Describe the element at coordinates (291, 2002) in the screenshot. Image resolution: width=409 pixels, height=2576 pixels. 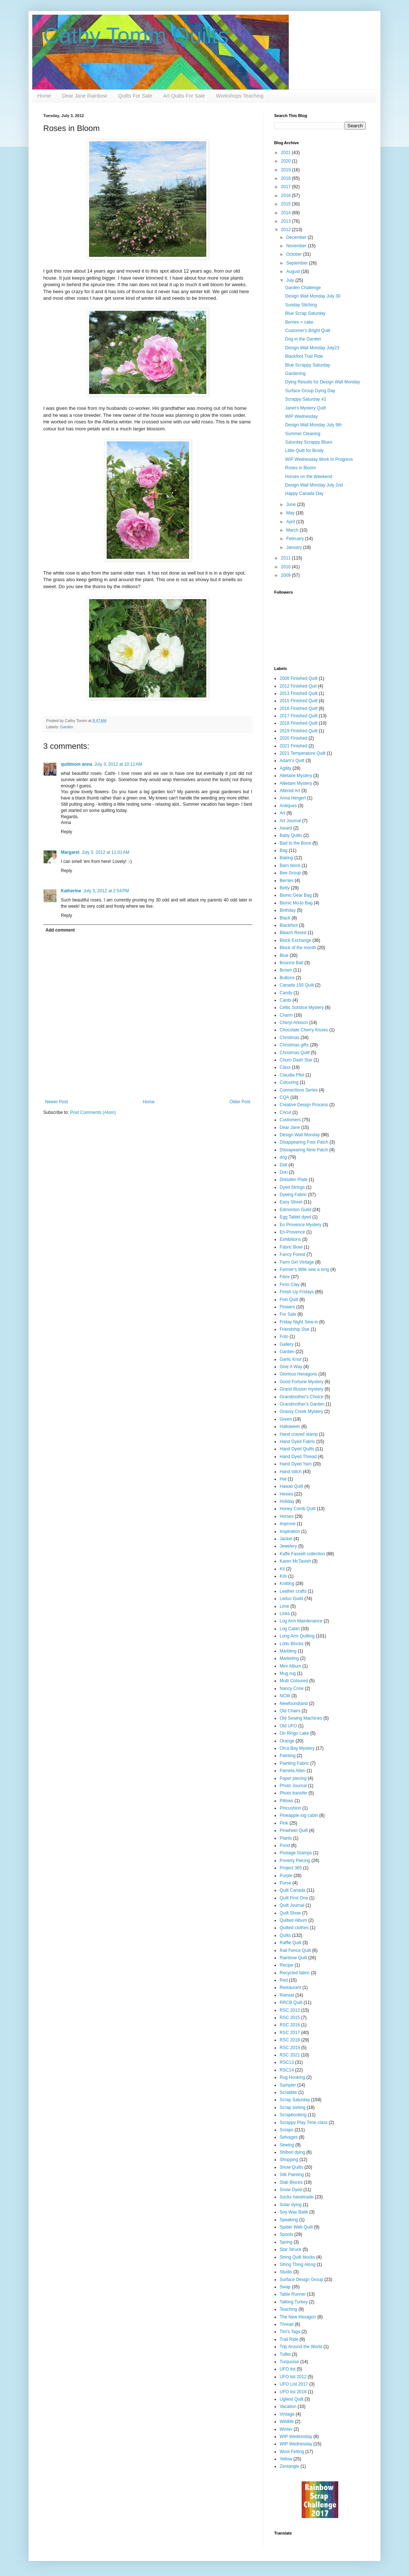
I see `RRCB Quilt` at that location.